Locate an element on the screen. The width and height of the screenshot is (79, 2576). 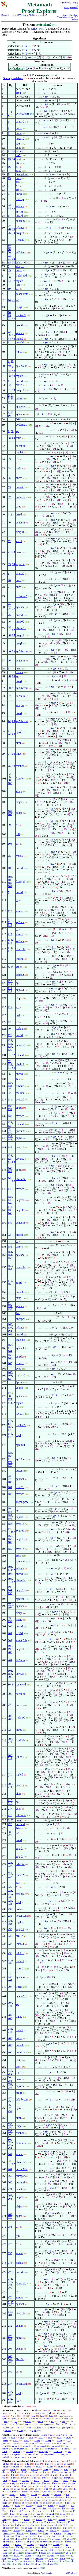
fsumless is located at coordinates (21, 778).